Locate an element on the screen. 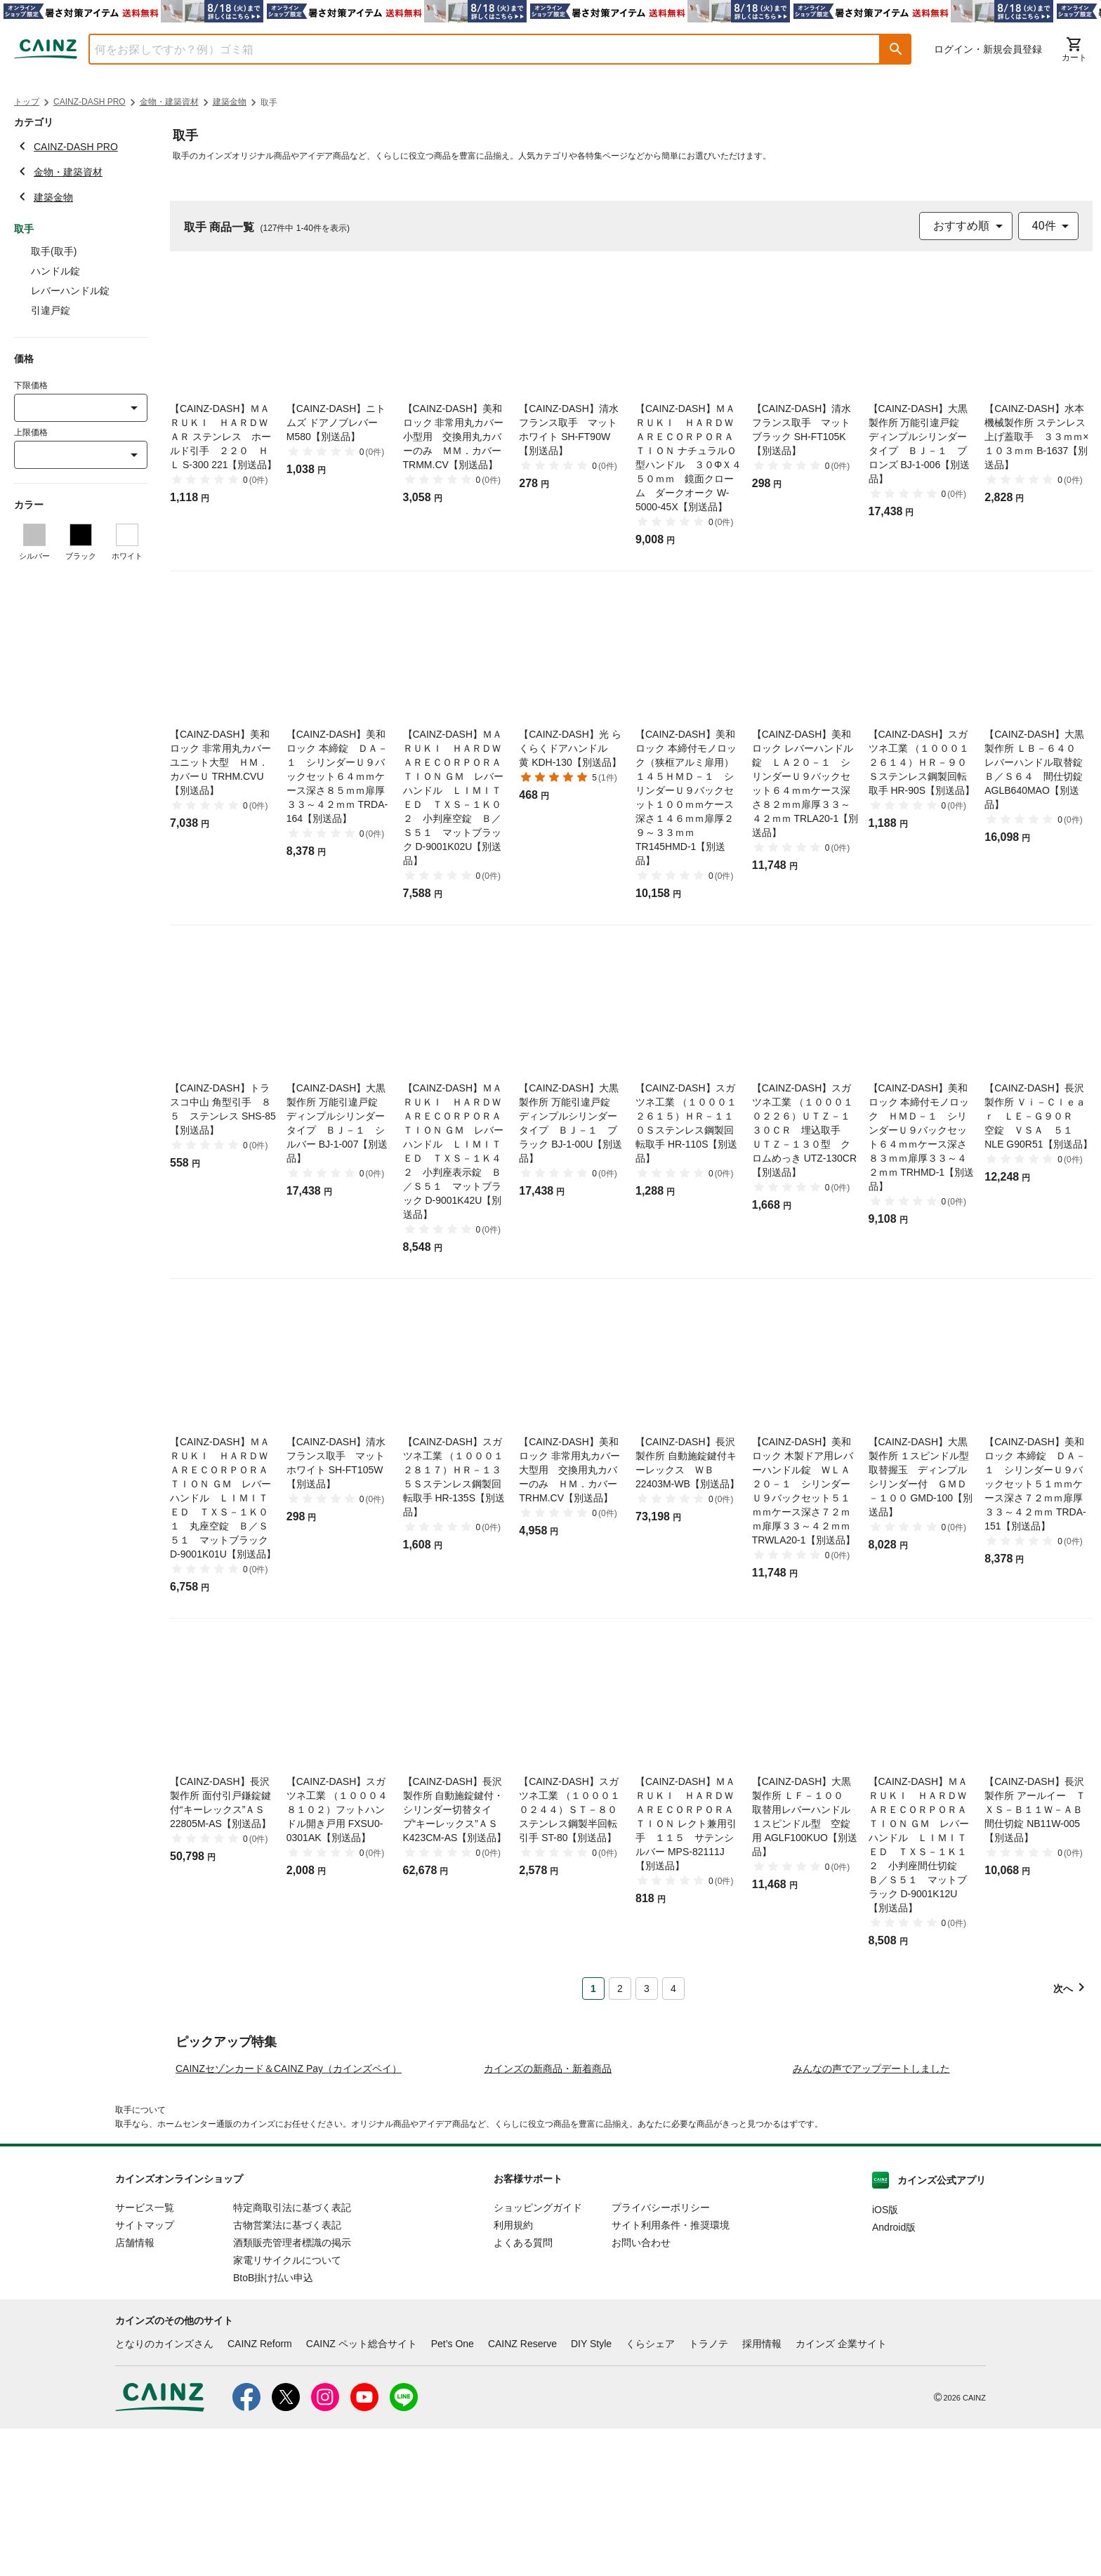 The image size is (1101, 2576). サイト利用条件・推奨環境 is located at coordinates (671, 2372).